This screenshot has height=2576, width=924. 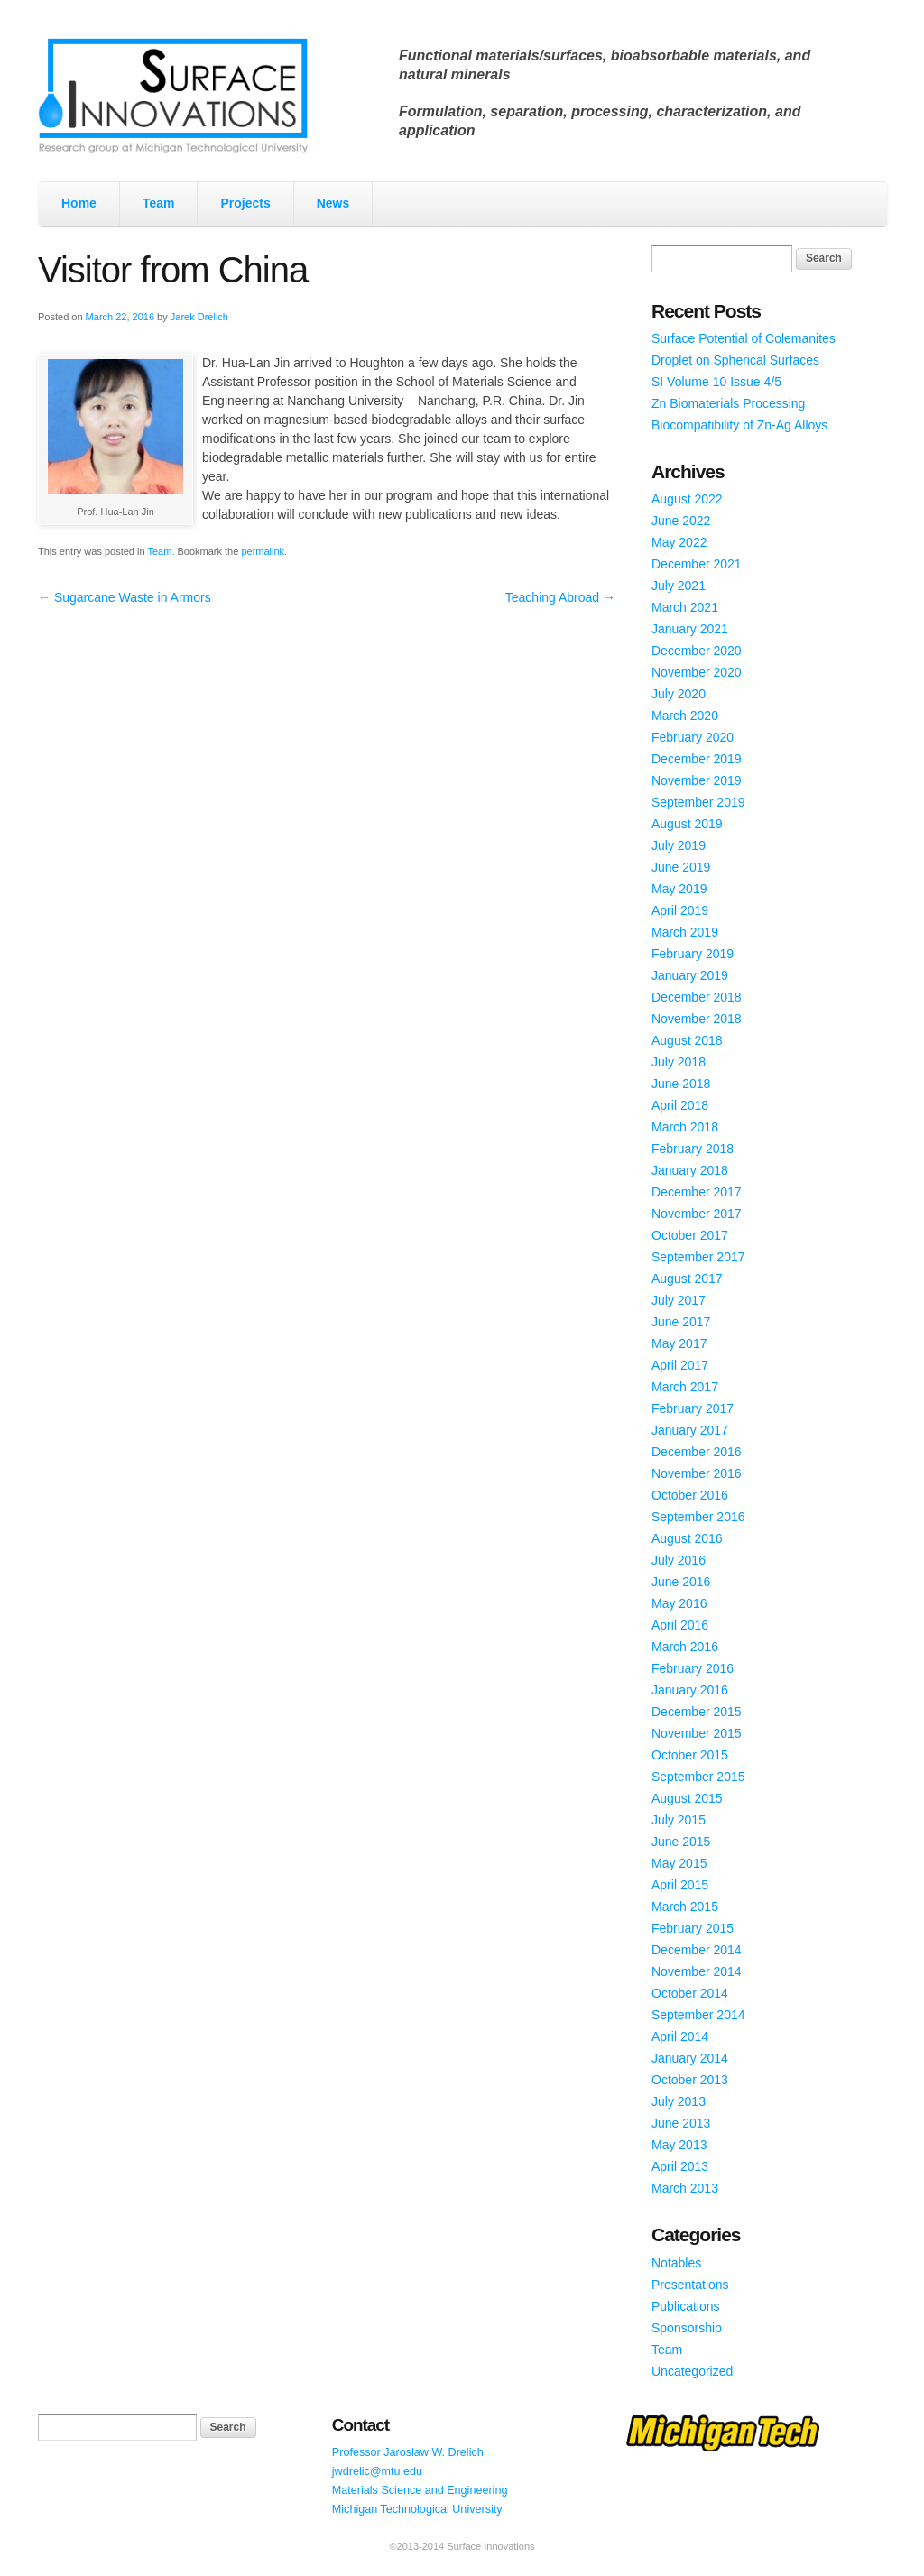 I want to click on March 2015, so click(x=684, y=1906).